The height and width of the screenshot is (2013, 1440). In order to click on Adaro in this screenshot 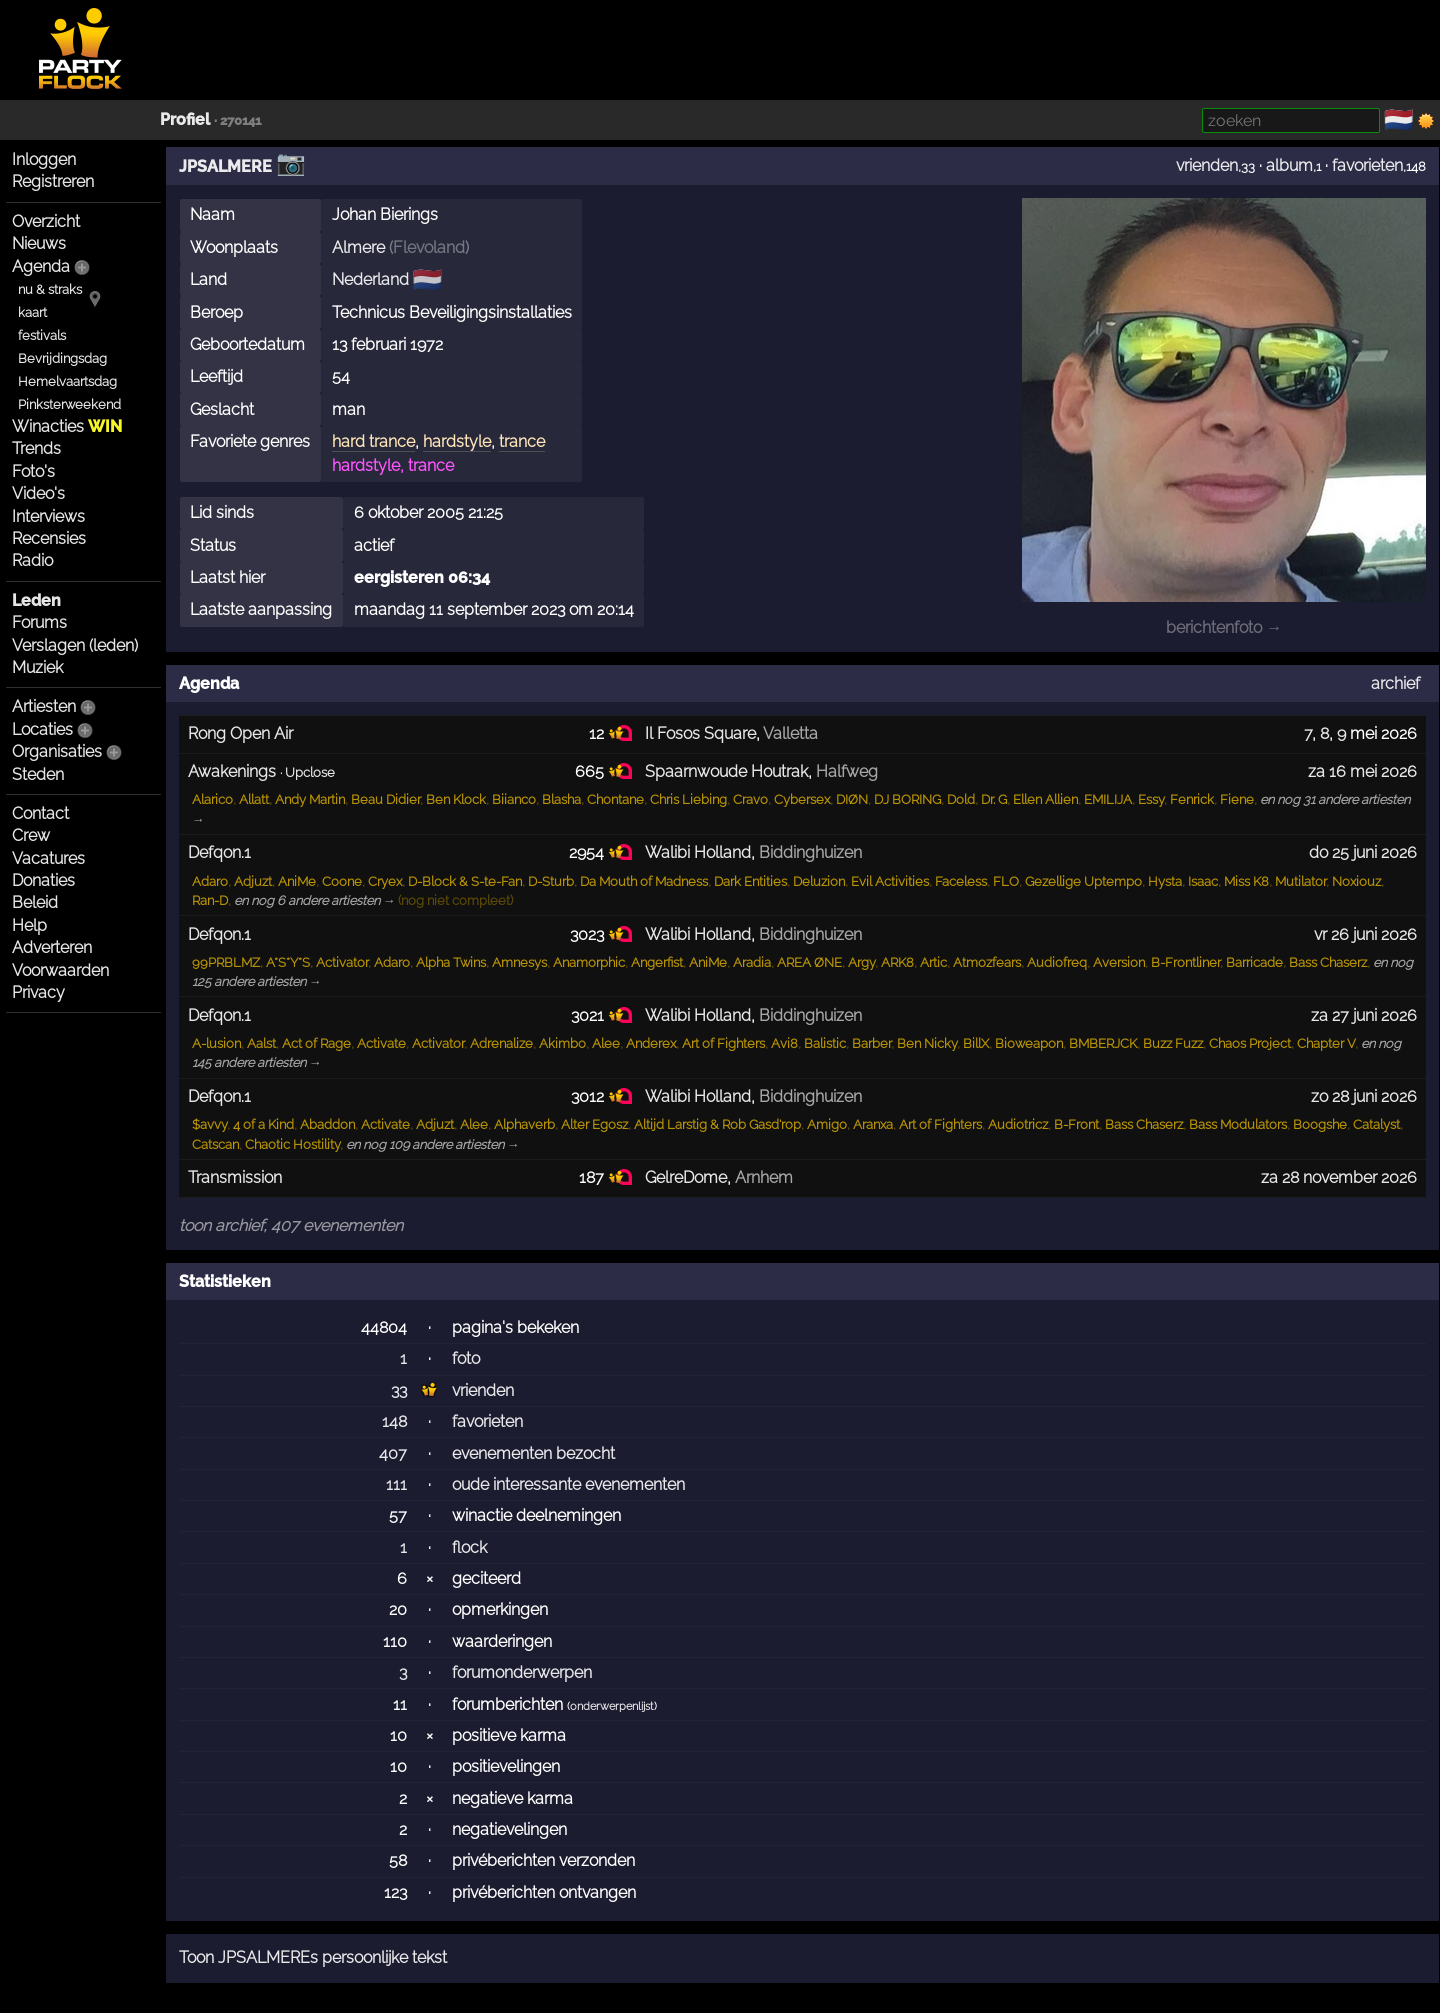, I will do `click(210, 881)`.